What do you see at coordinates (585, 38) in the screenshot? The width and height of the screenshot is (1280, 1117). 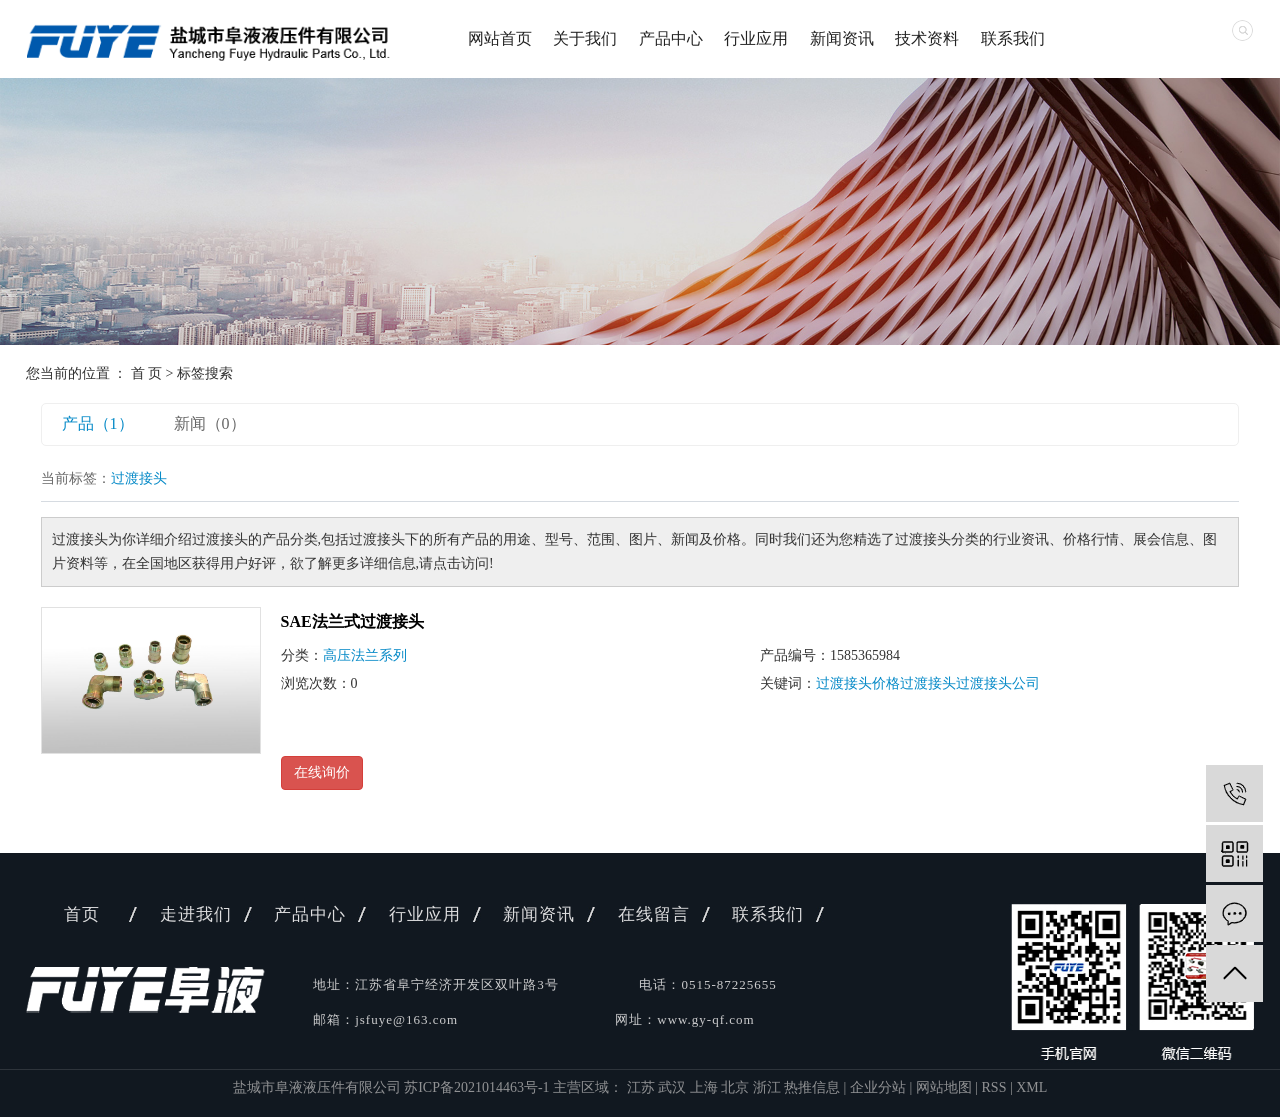 I see `关于我们` at bounding box center [585, 38].